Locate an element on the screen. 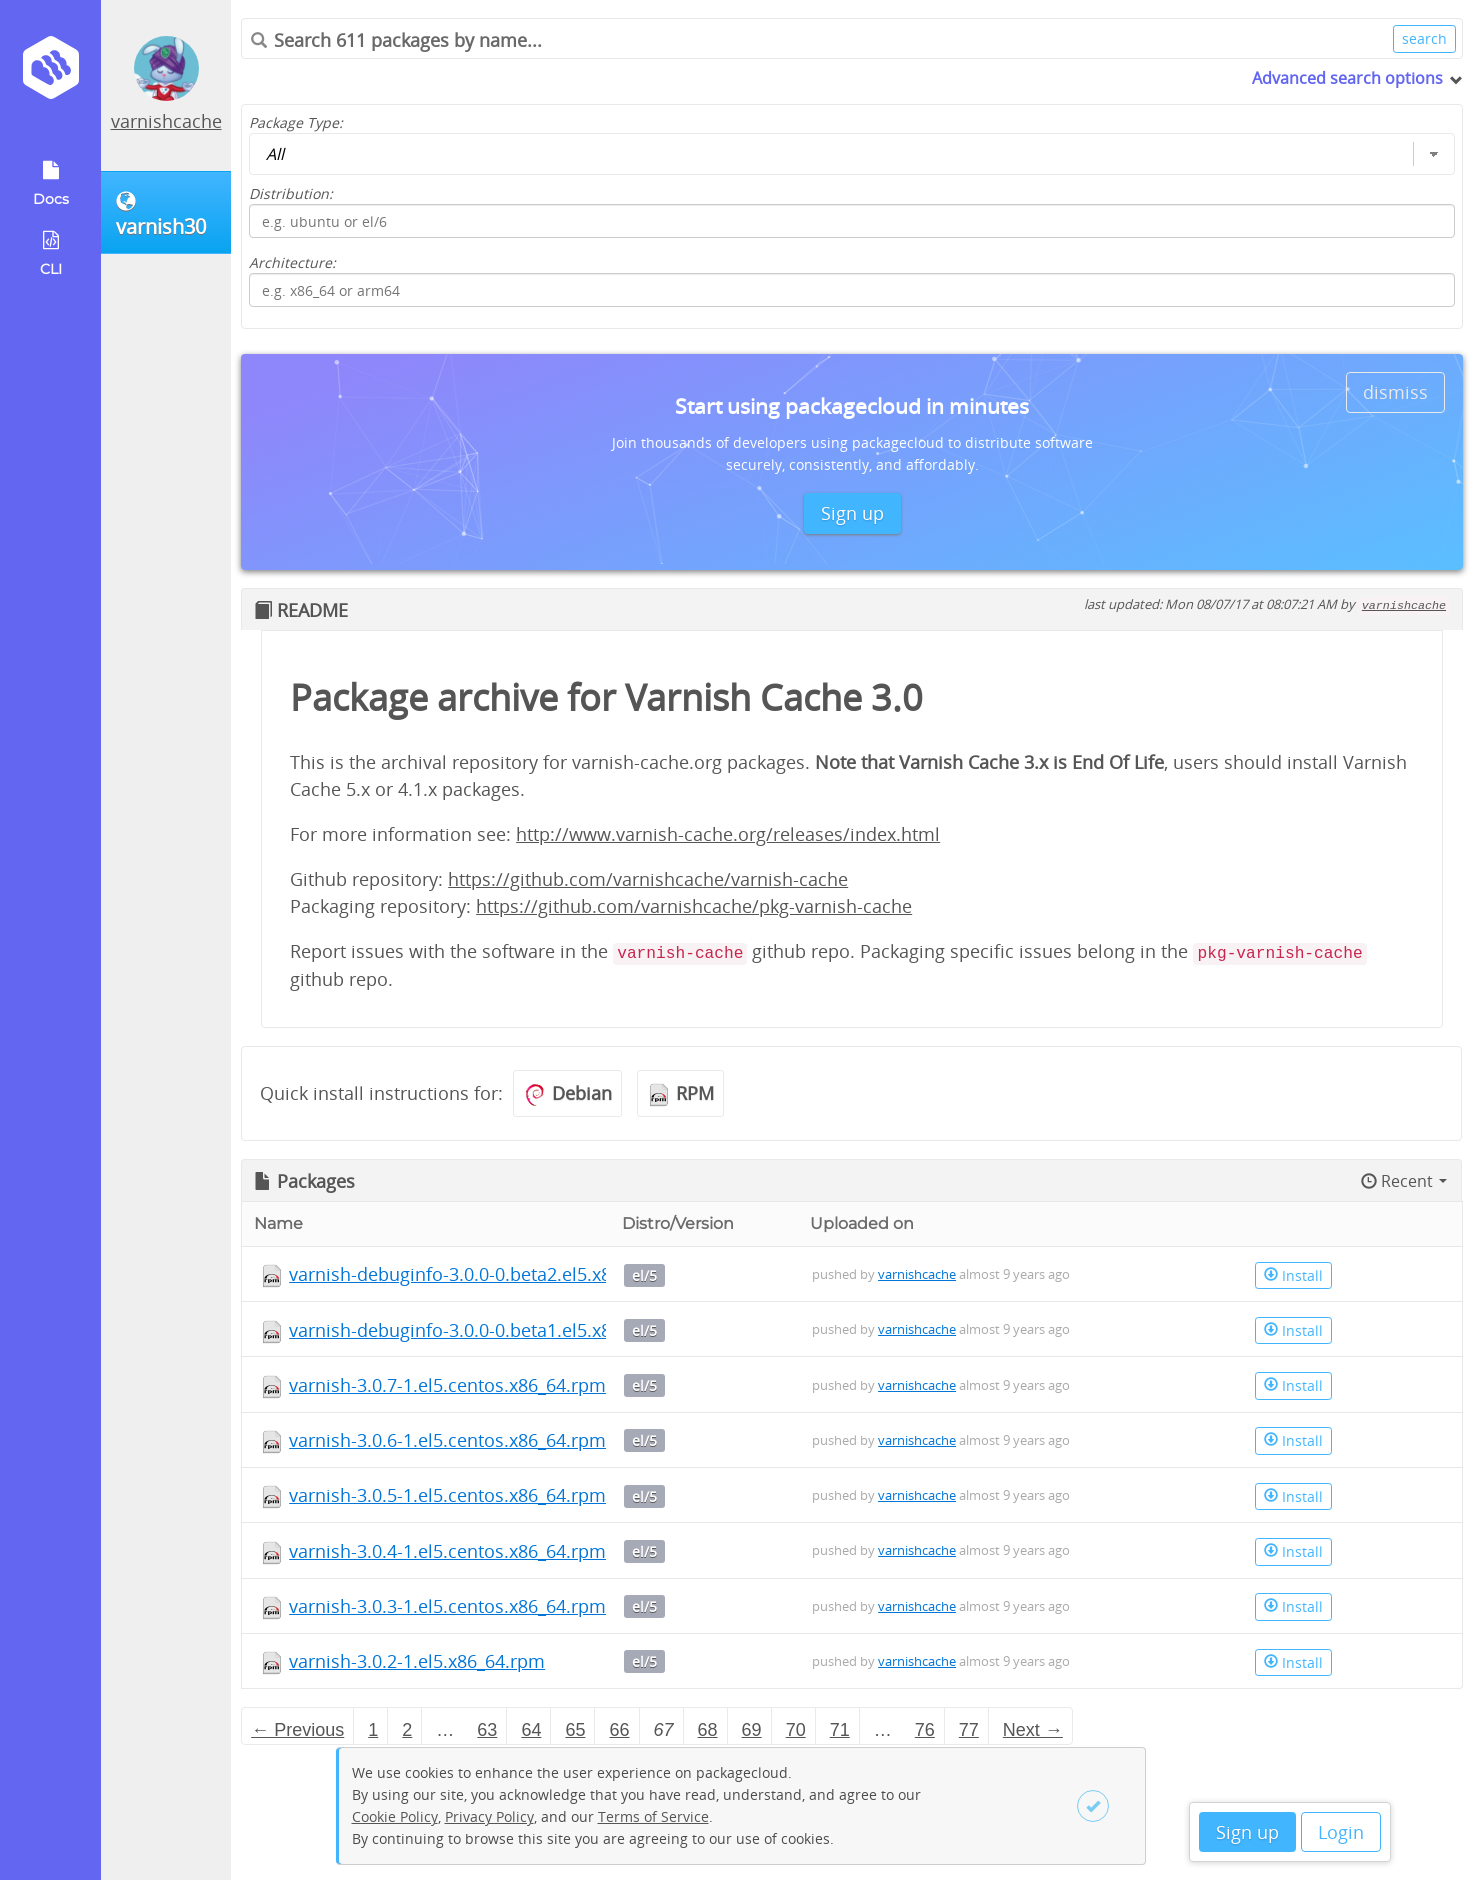 This screenshot has height=1880, width=1481. 66 [Page 66] is located at coordinates (619, 1730).